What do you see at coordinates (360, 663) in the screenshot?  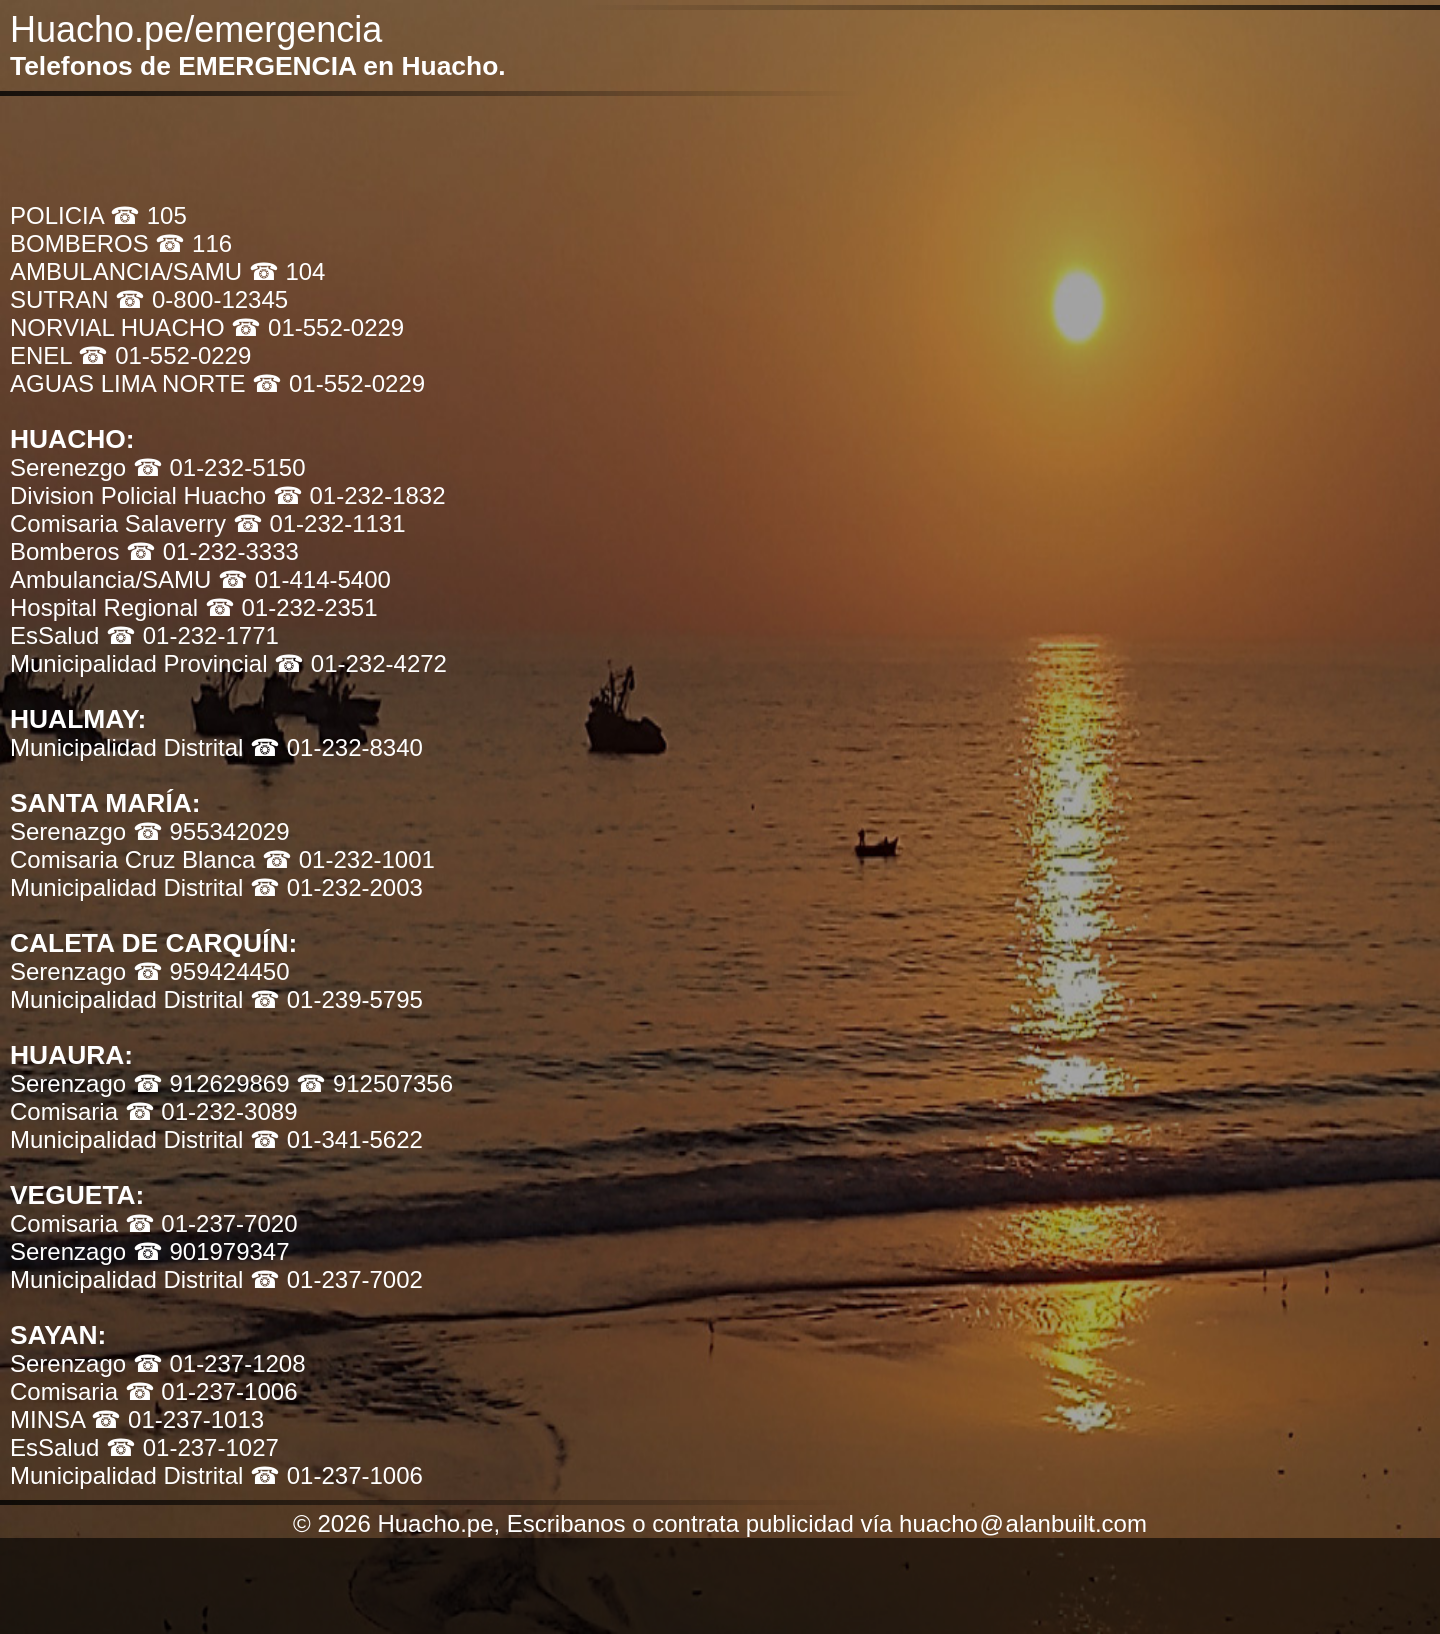 I see `☎ 01-232-4272` at bounding box center [360, 663].